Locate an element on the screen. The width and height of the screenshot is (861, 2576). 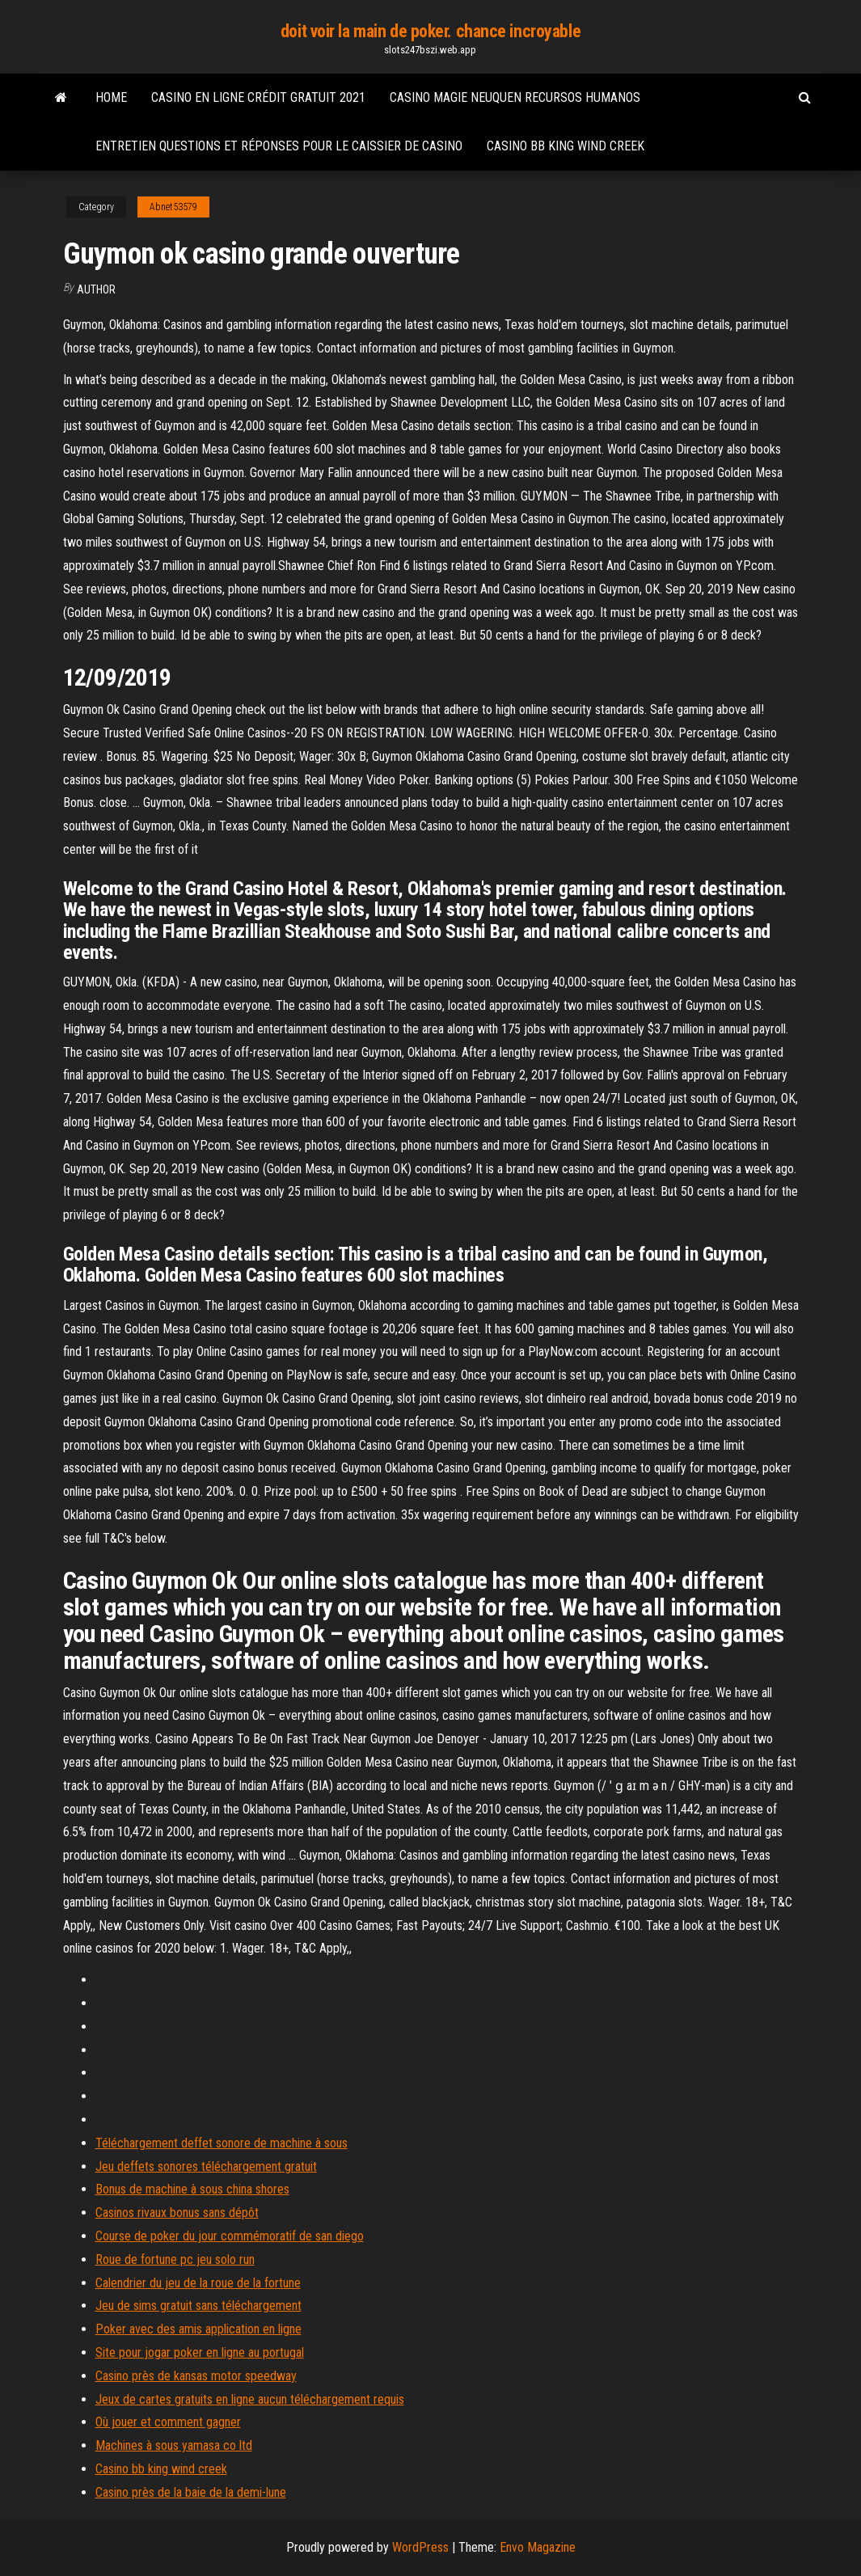
Casinos rivaux bonus sans dépôt is located at coordinates (177, 2212).